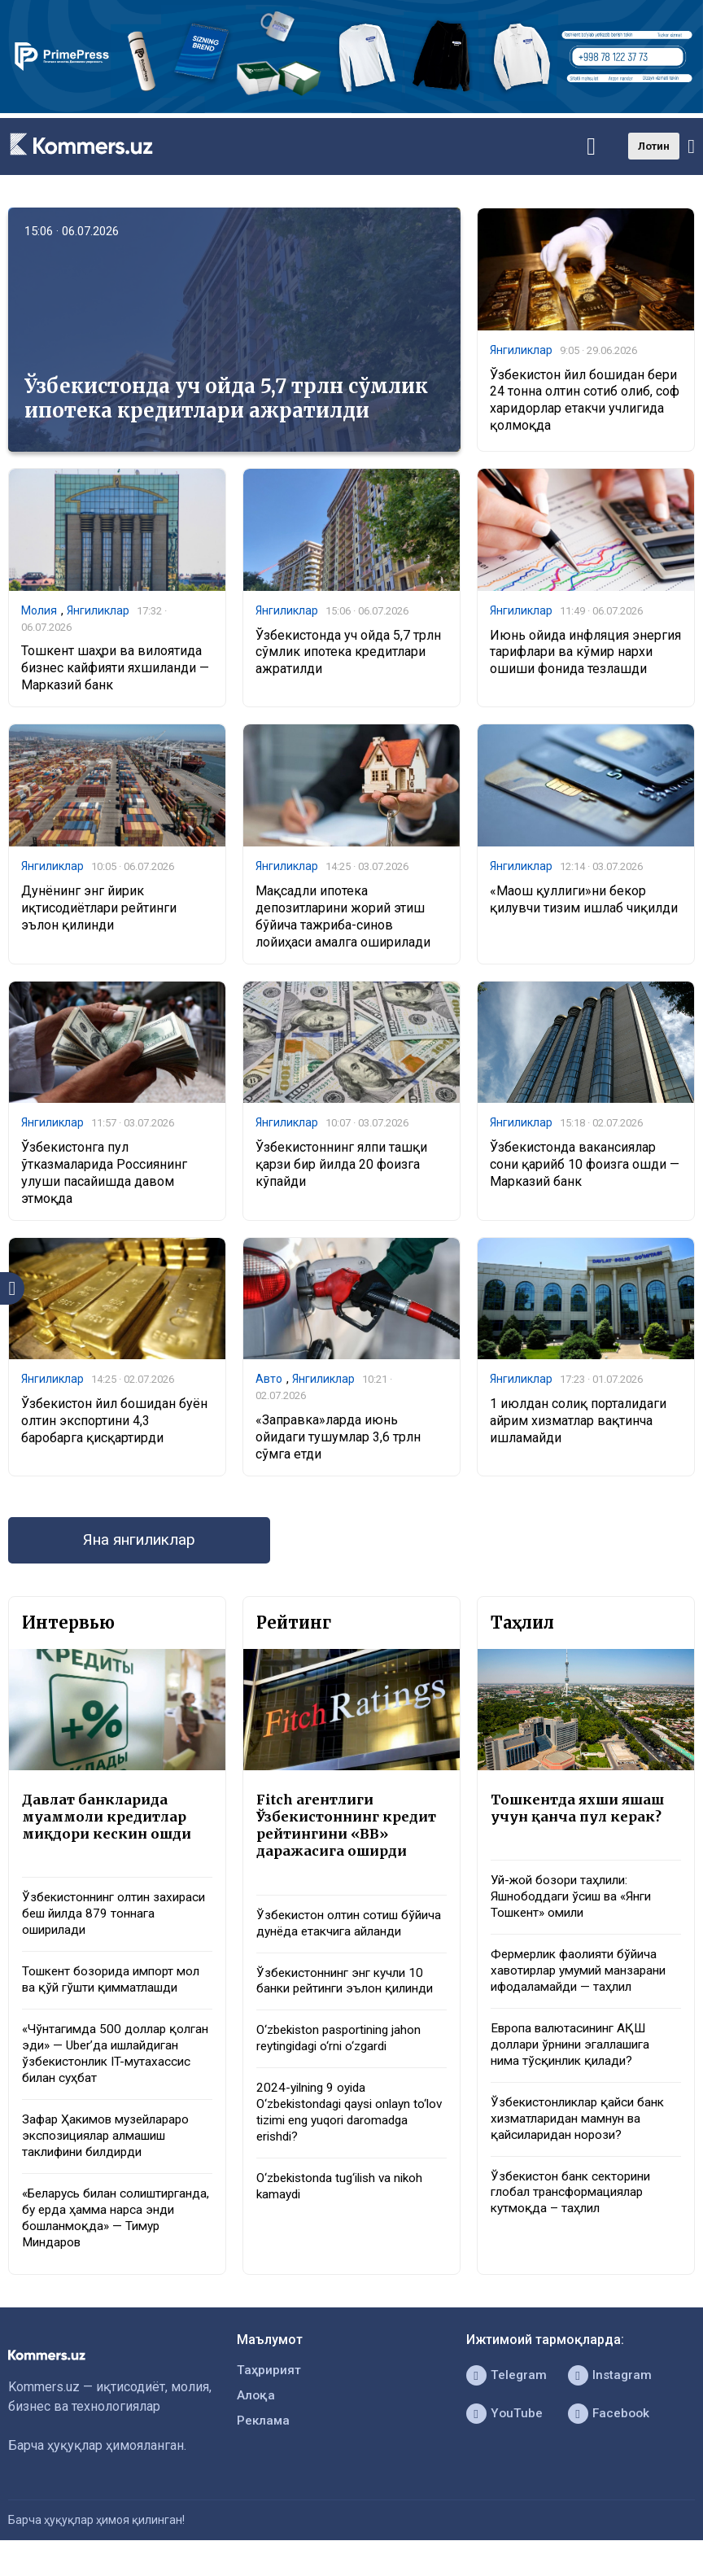  Describe the element at coordinates (116, 2233) in the screenshot. I see `«Беларусь билан солиштирганда, бу ерда ҳамма нарса энди бошланмоқда» — Тимур Миндаров` at that location.